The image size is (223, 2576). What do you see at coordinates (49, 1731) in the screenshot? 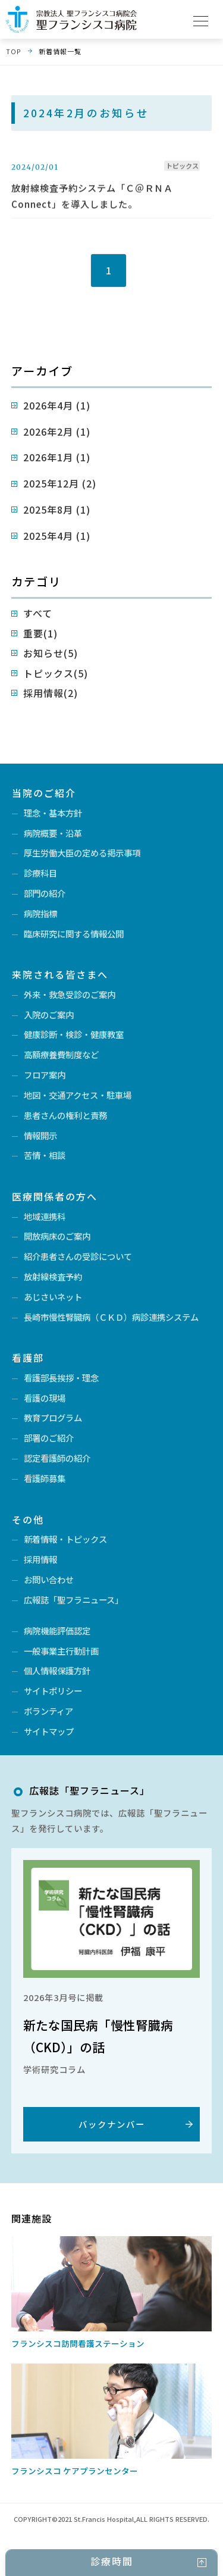
I see `サイトマップ` at bounding box center [49, 1731].